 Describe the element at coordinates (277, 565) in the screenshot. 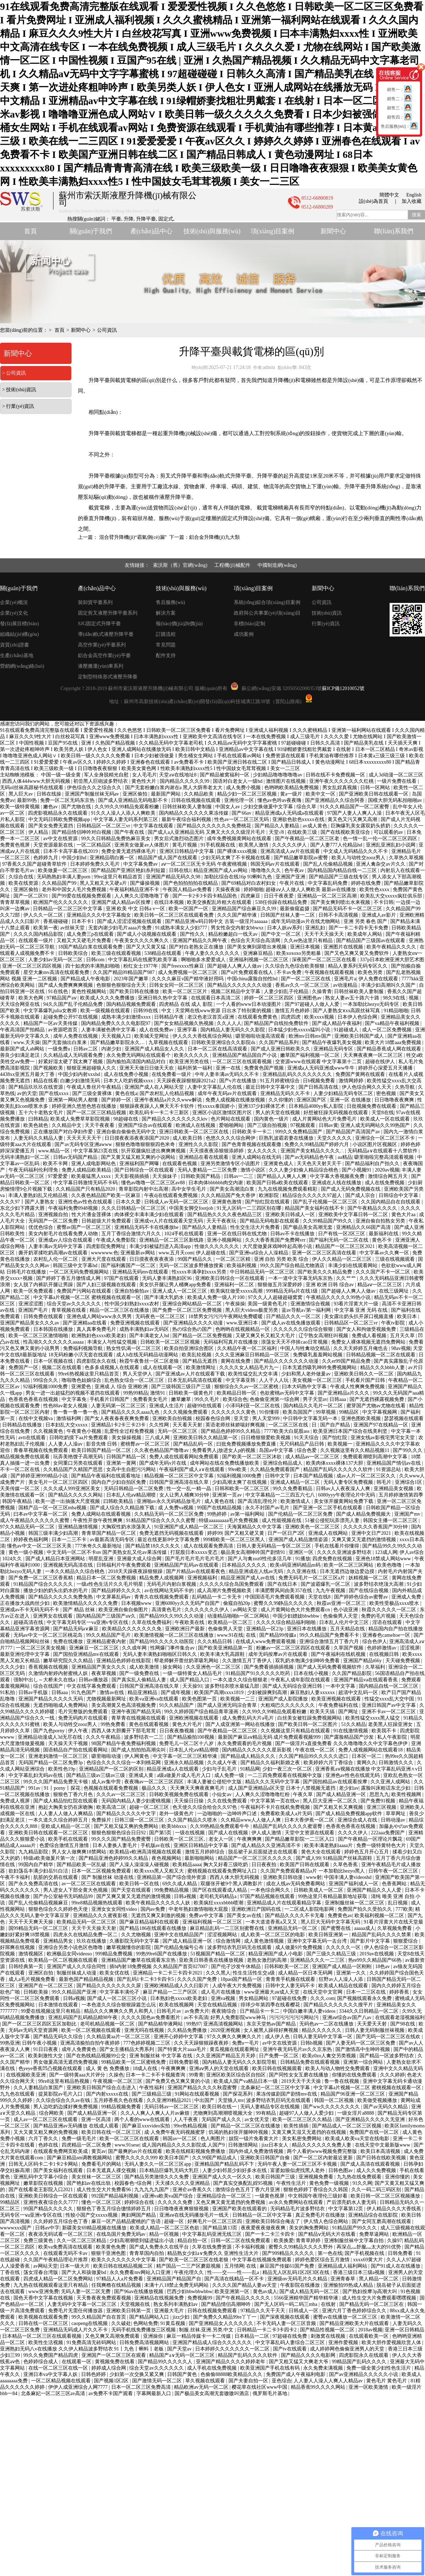

I see `中國制造網(wǎng)` at that location.